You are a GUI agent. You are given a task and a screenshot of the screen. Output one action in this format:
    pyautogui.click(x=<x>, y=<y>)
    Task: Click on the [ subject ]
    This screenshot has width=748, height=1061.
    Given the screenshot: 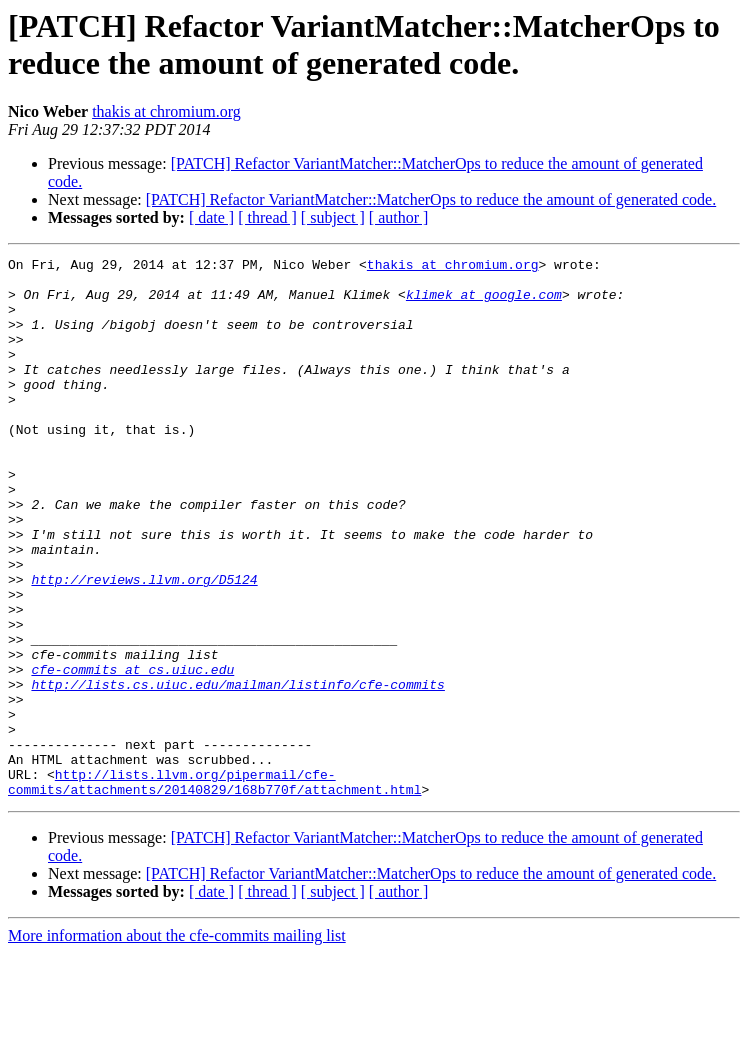 What is the action you would take?
    pyautogui.click(x=333, y=217)
    